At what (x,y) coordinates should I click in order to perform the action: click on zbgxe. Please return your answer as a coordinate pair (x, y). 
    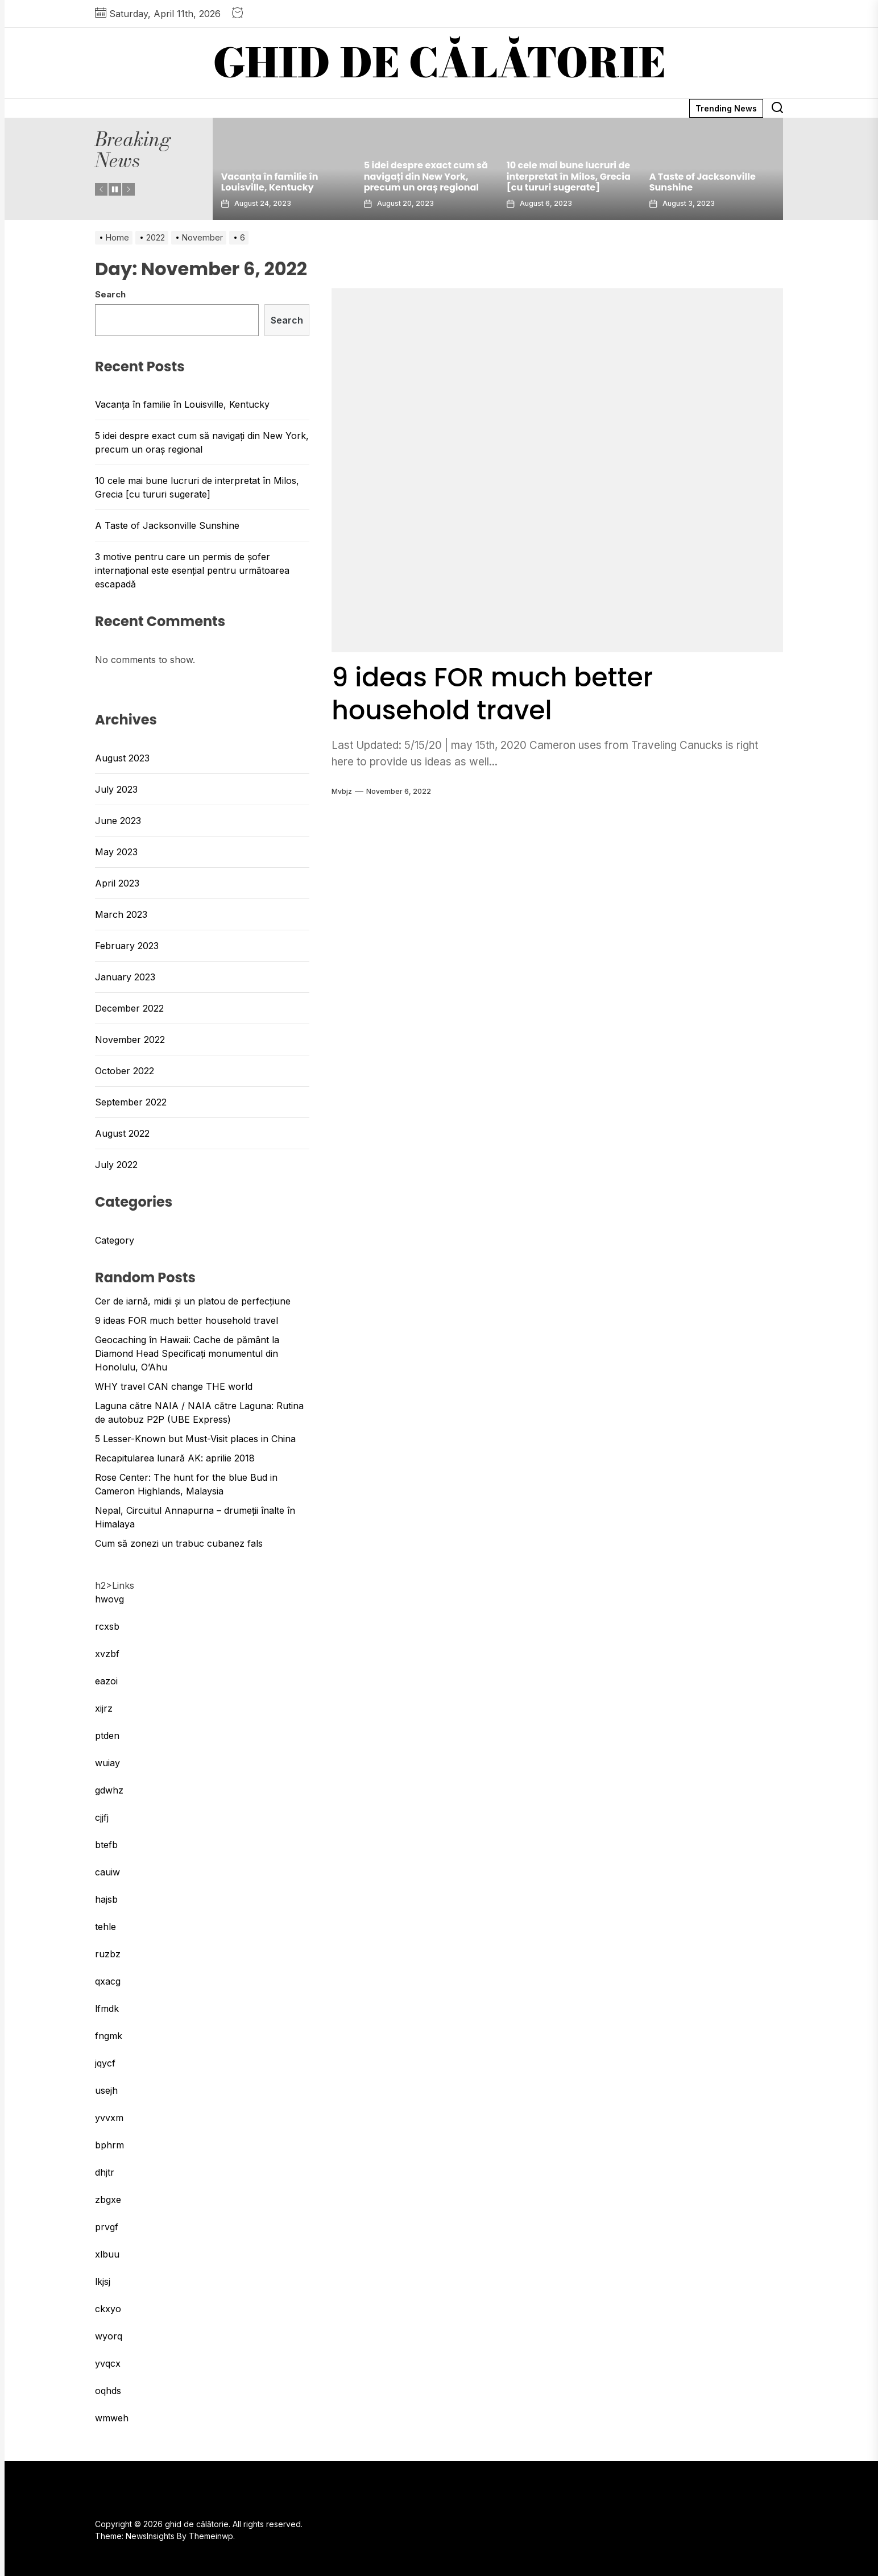
    Looking at the image, I should click on (108, 2199).